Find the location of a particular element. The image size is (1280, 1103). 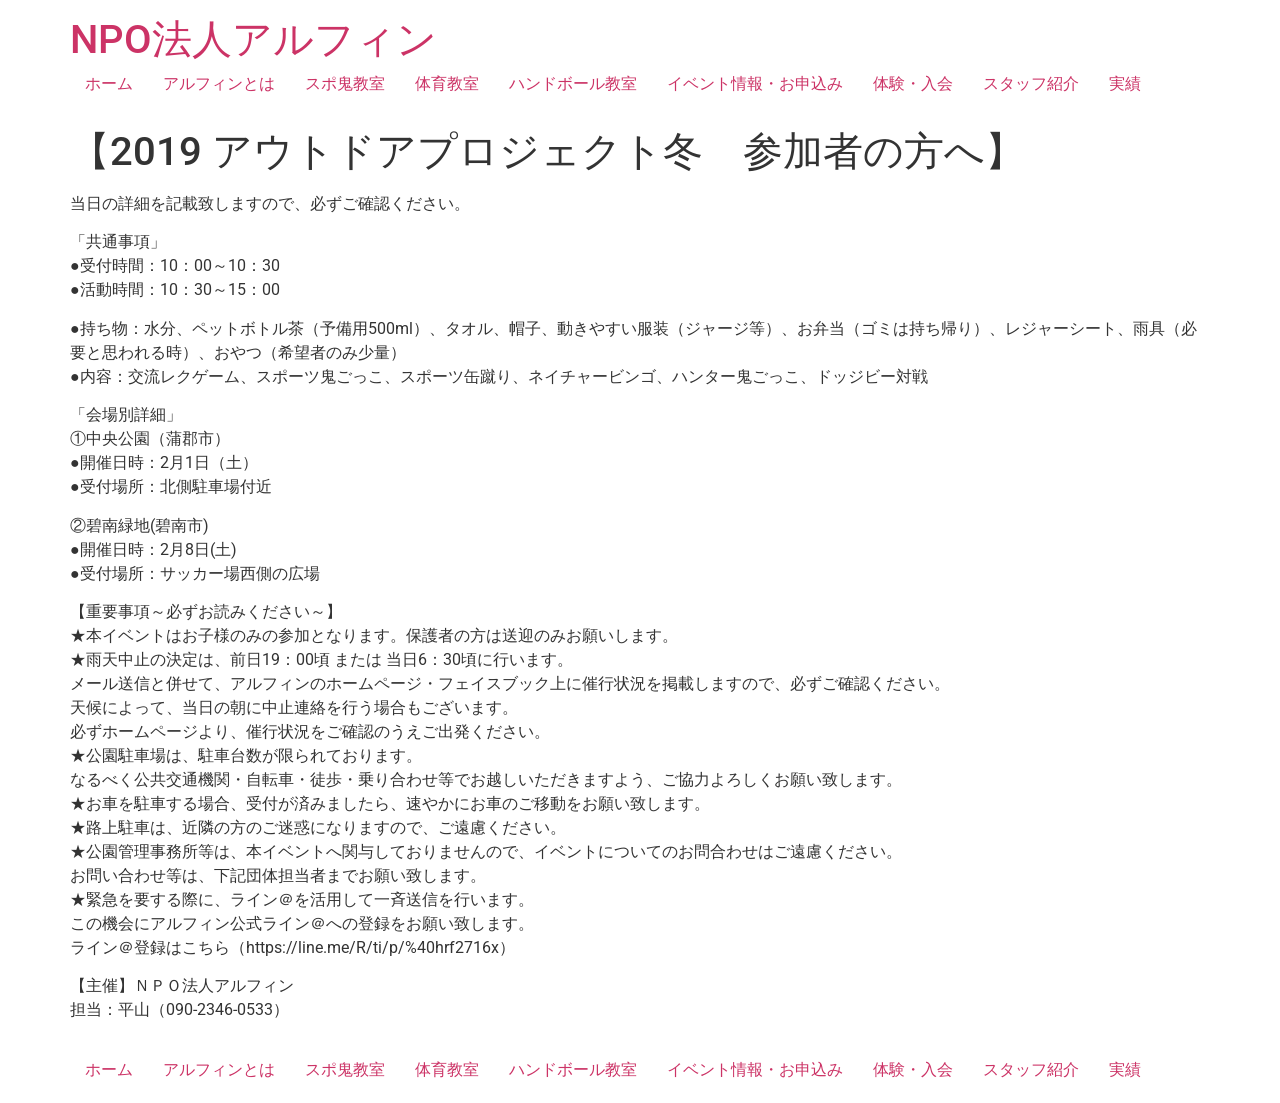

アルフィンとは is located at coordinates (219, 83).